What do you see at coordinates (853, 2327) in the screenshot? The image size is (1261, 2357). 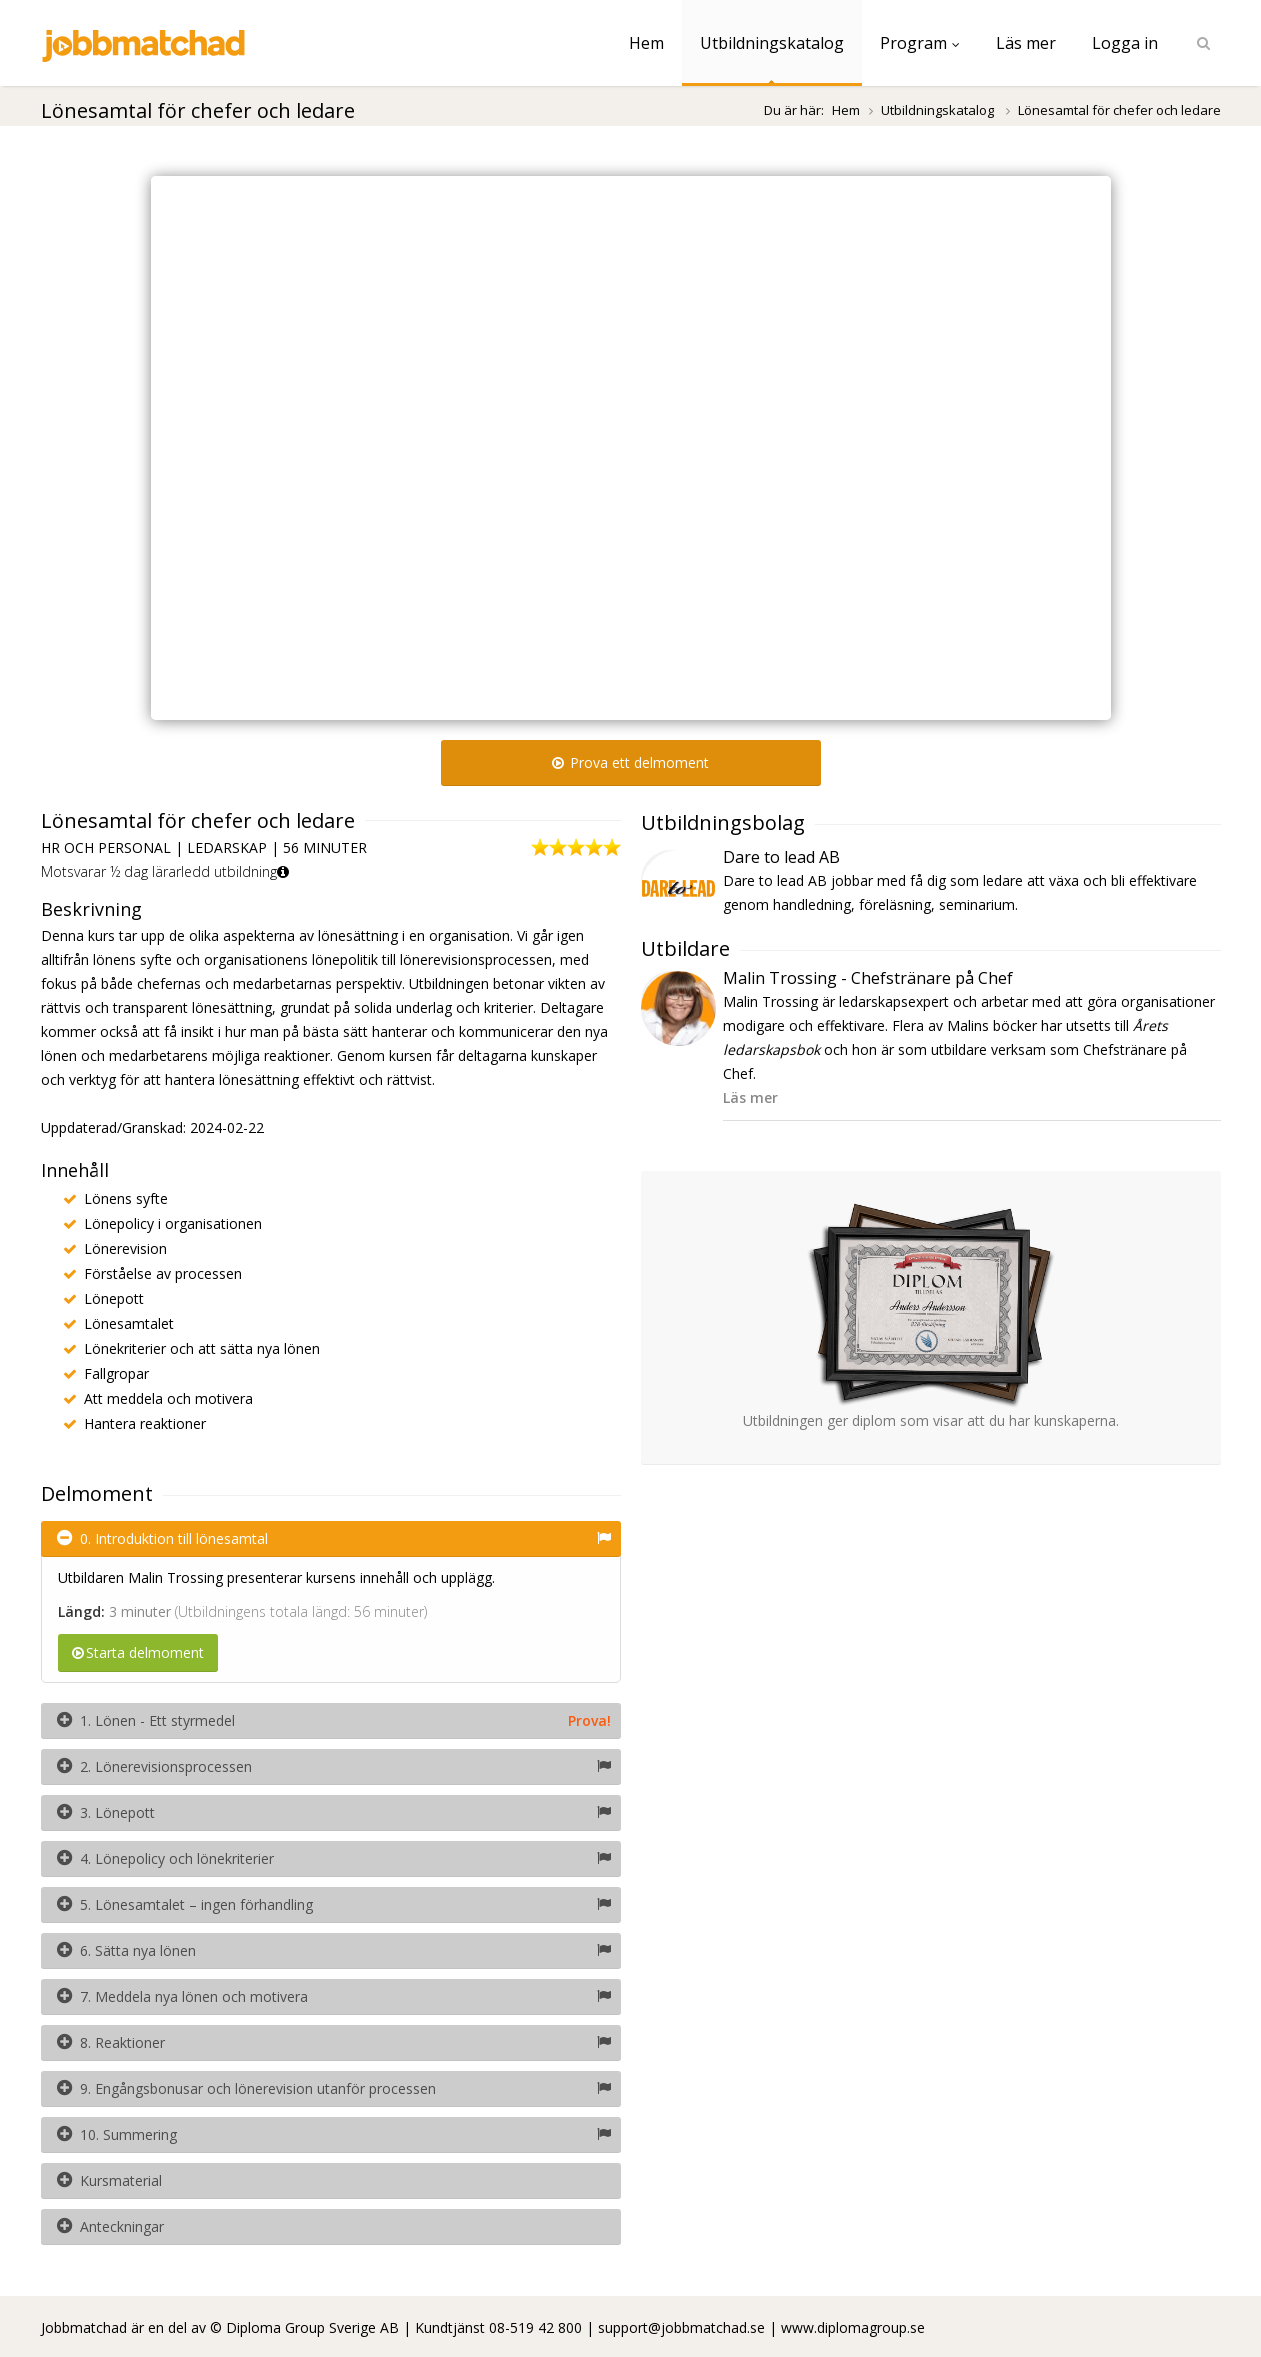 I see `www.diplomagroup.se` at bounding box center [853, 2327].